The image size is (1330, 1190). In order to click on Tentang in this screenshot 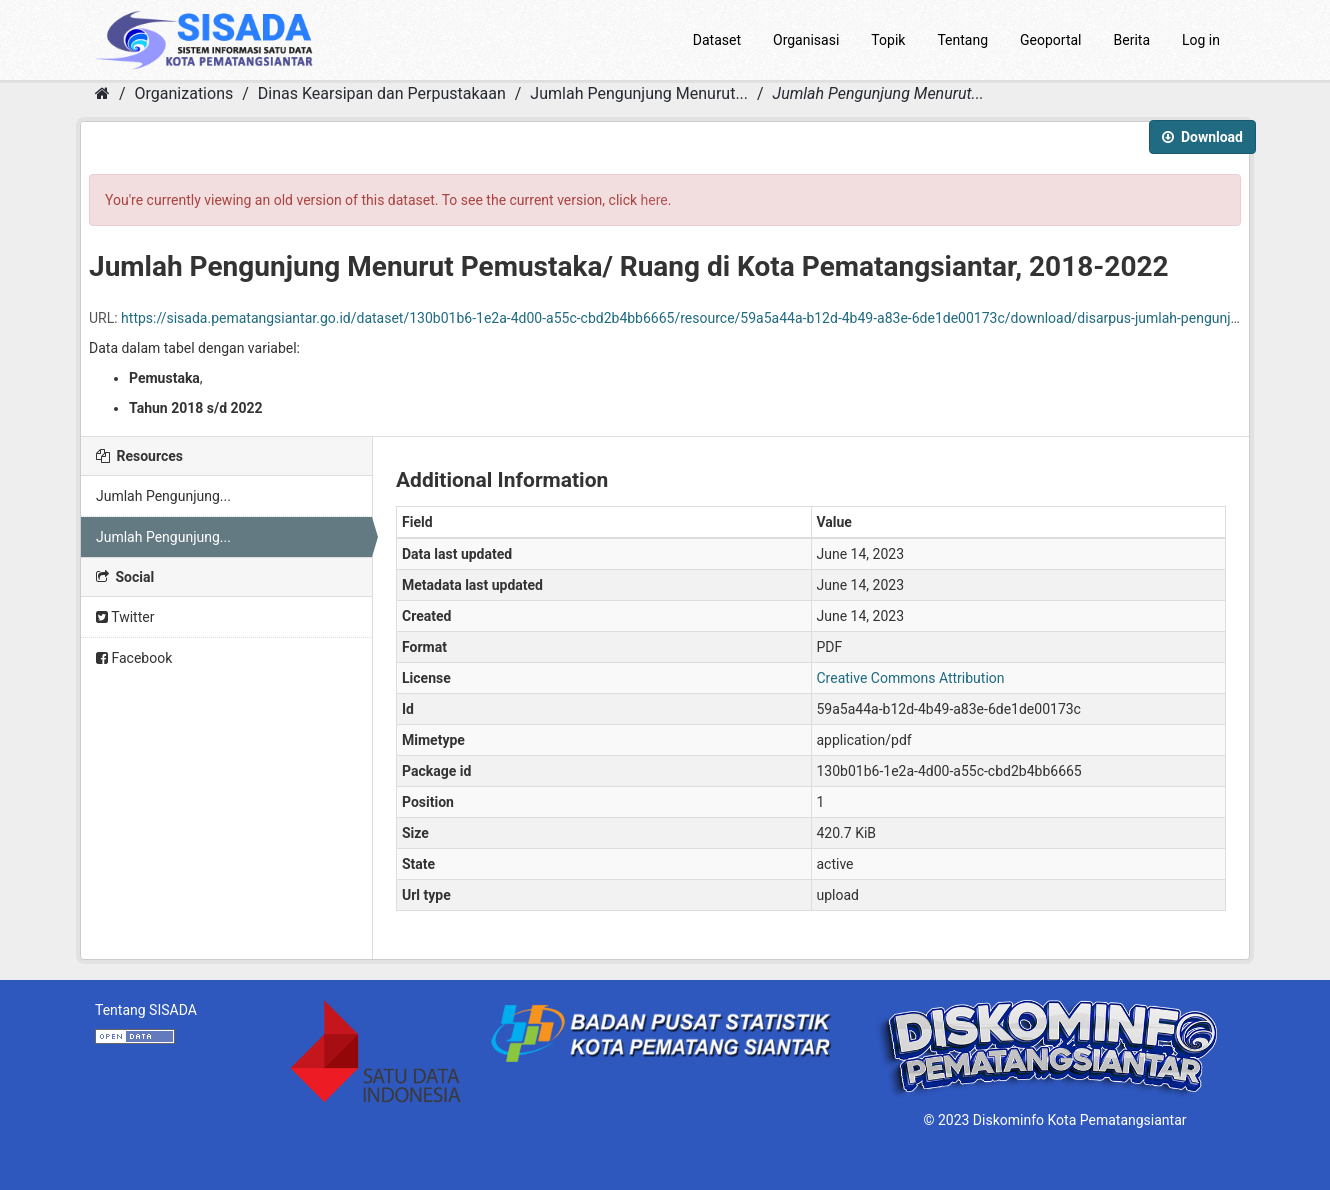, I will do `click(962, 40)`.